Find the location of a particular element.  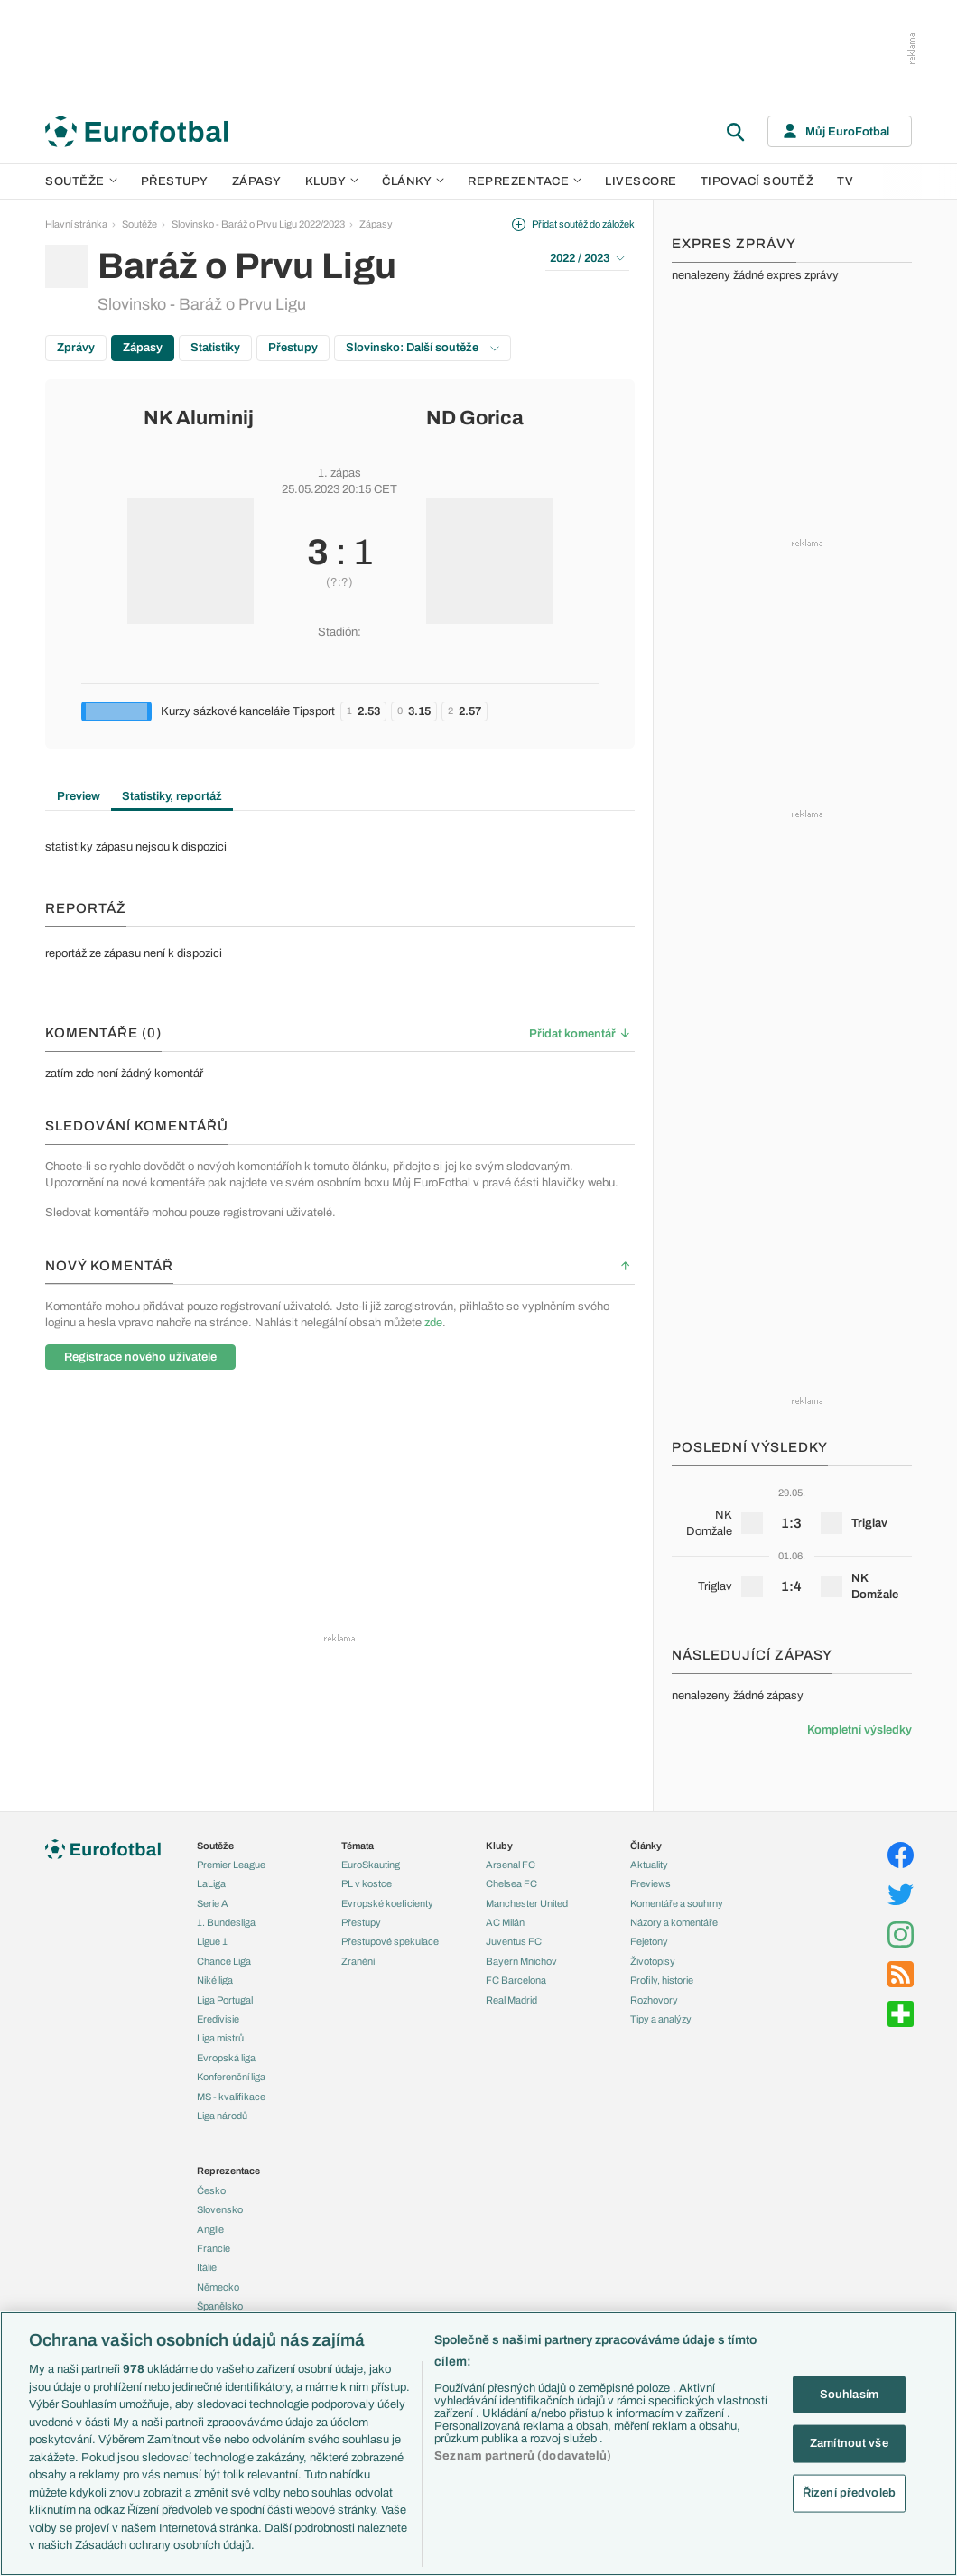

zde is located at coordinates (433, 1322).